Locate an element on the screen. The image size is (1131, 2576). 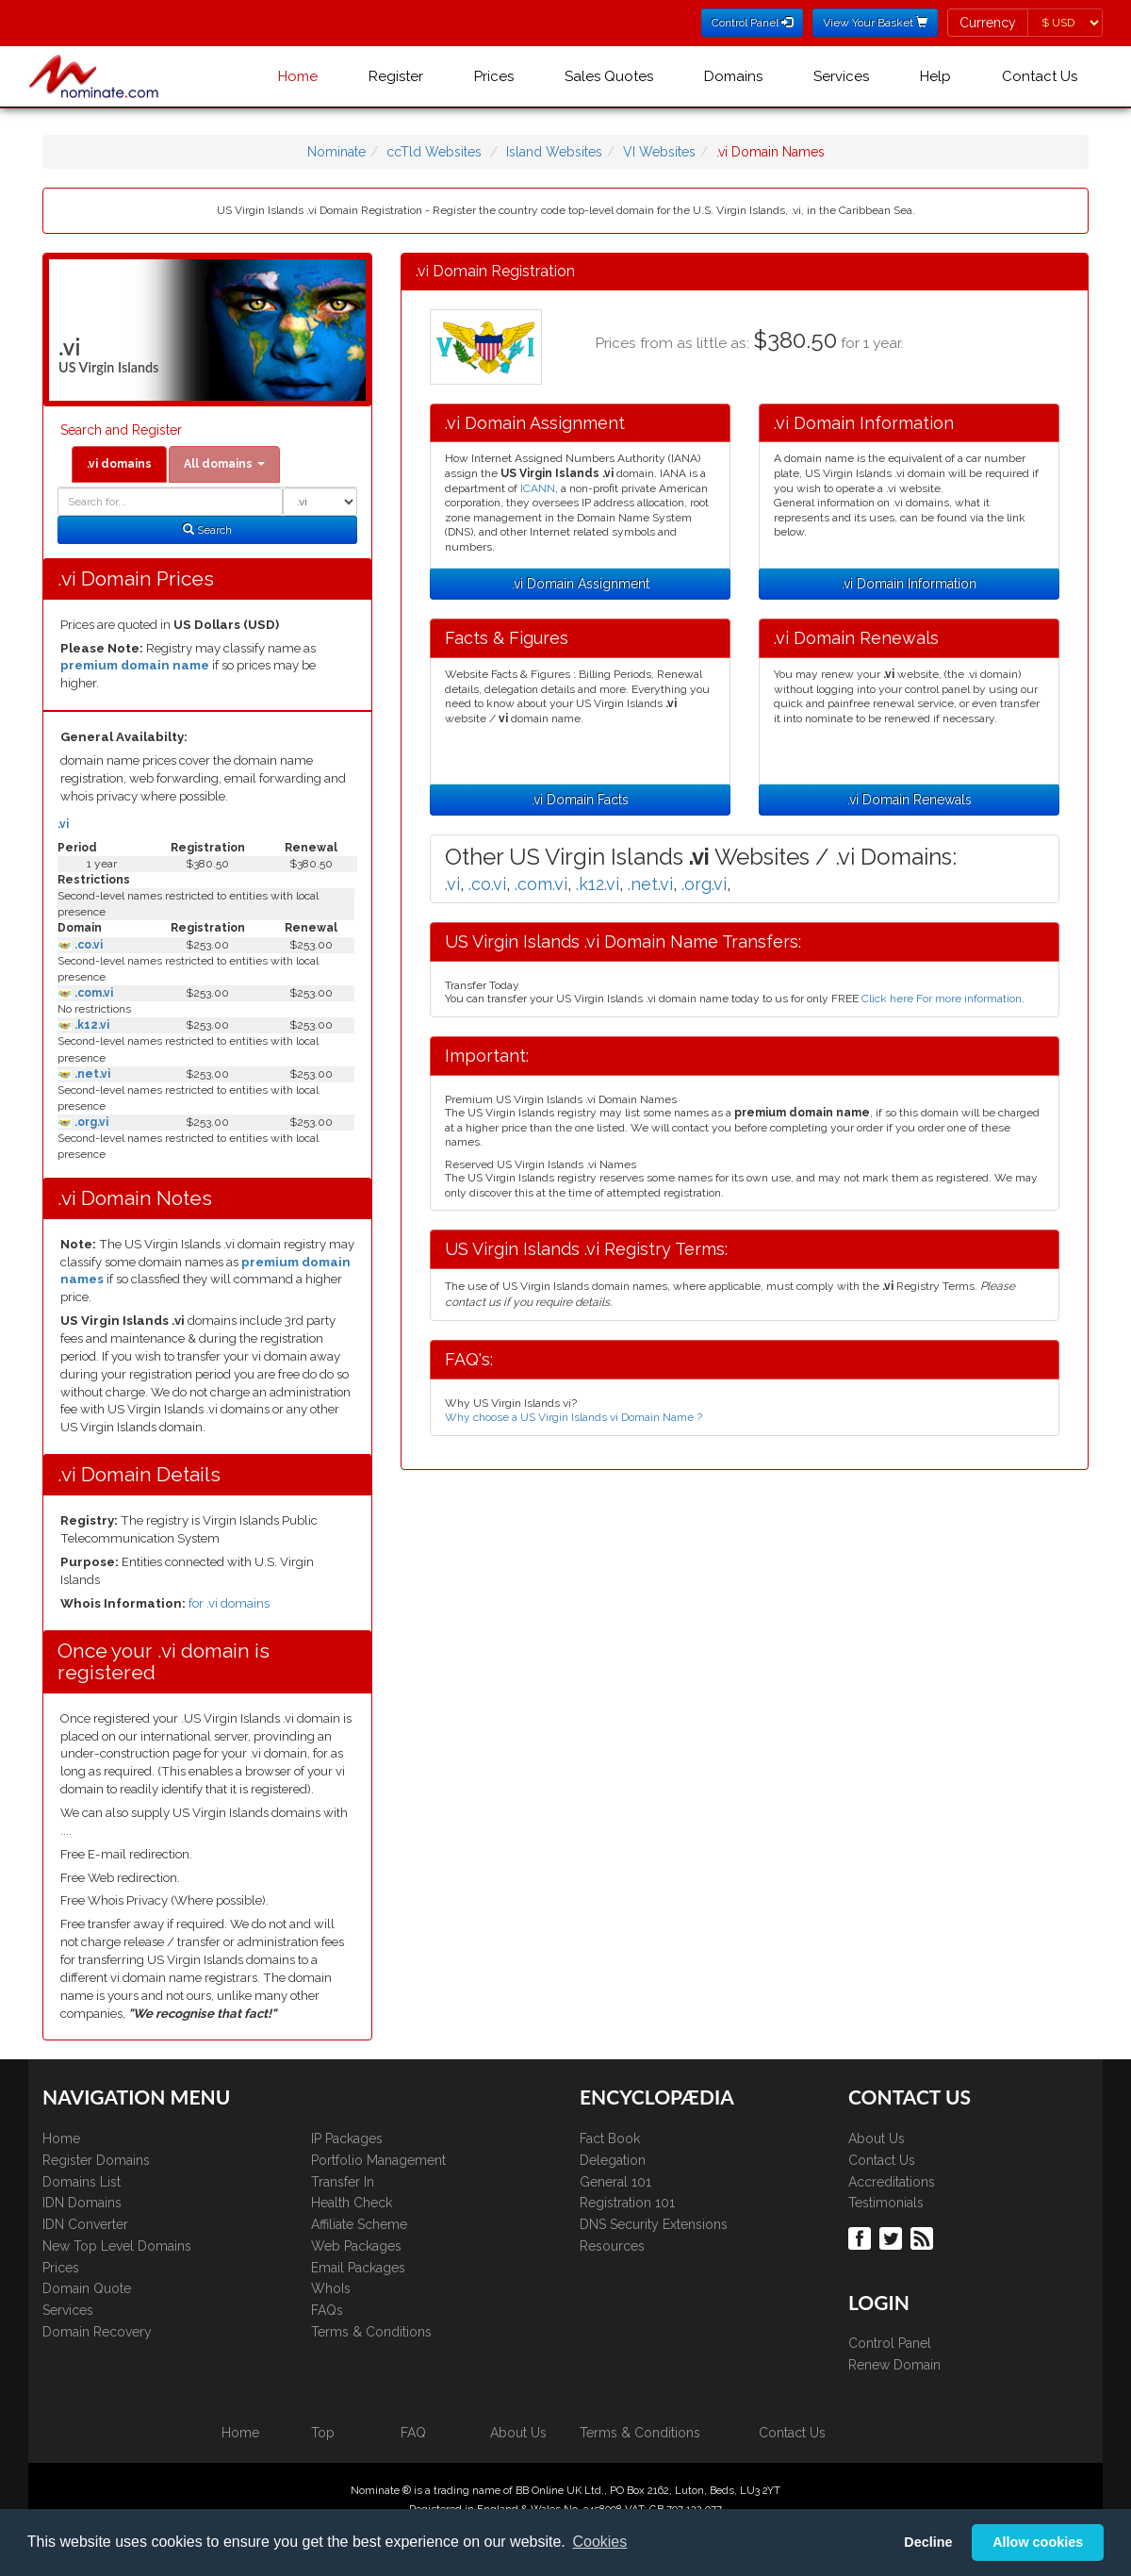
Terms & Conditions is located at coordinates (371, 2331).